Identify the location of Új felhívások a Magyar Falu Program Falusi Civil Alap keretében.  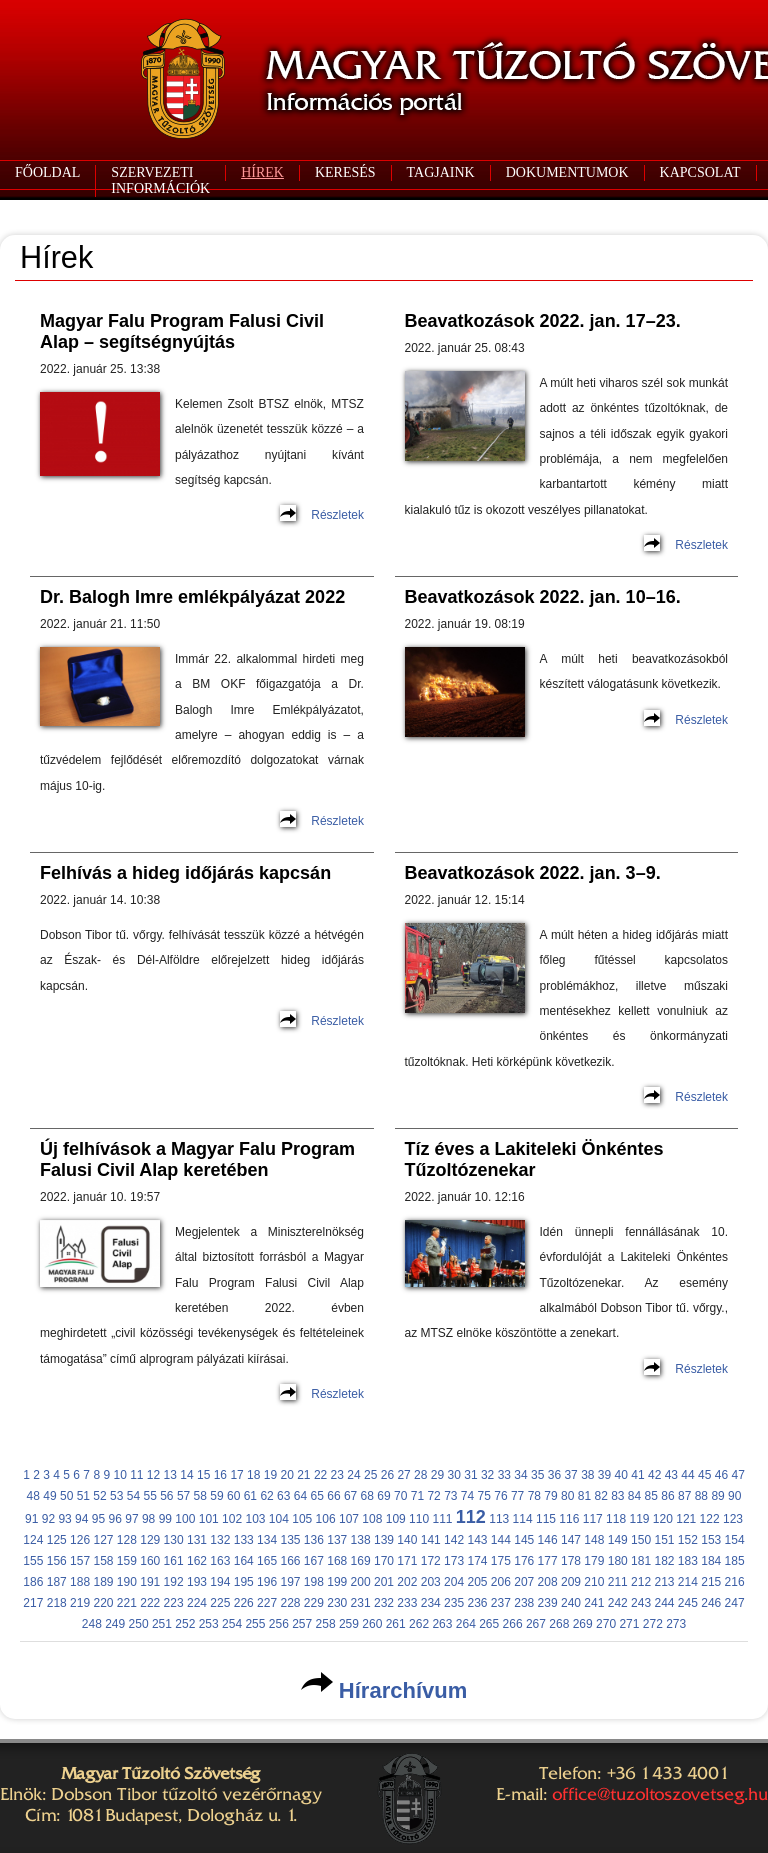
(197, 1159).